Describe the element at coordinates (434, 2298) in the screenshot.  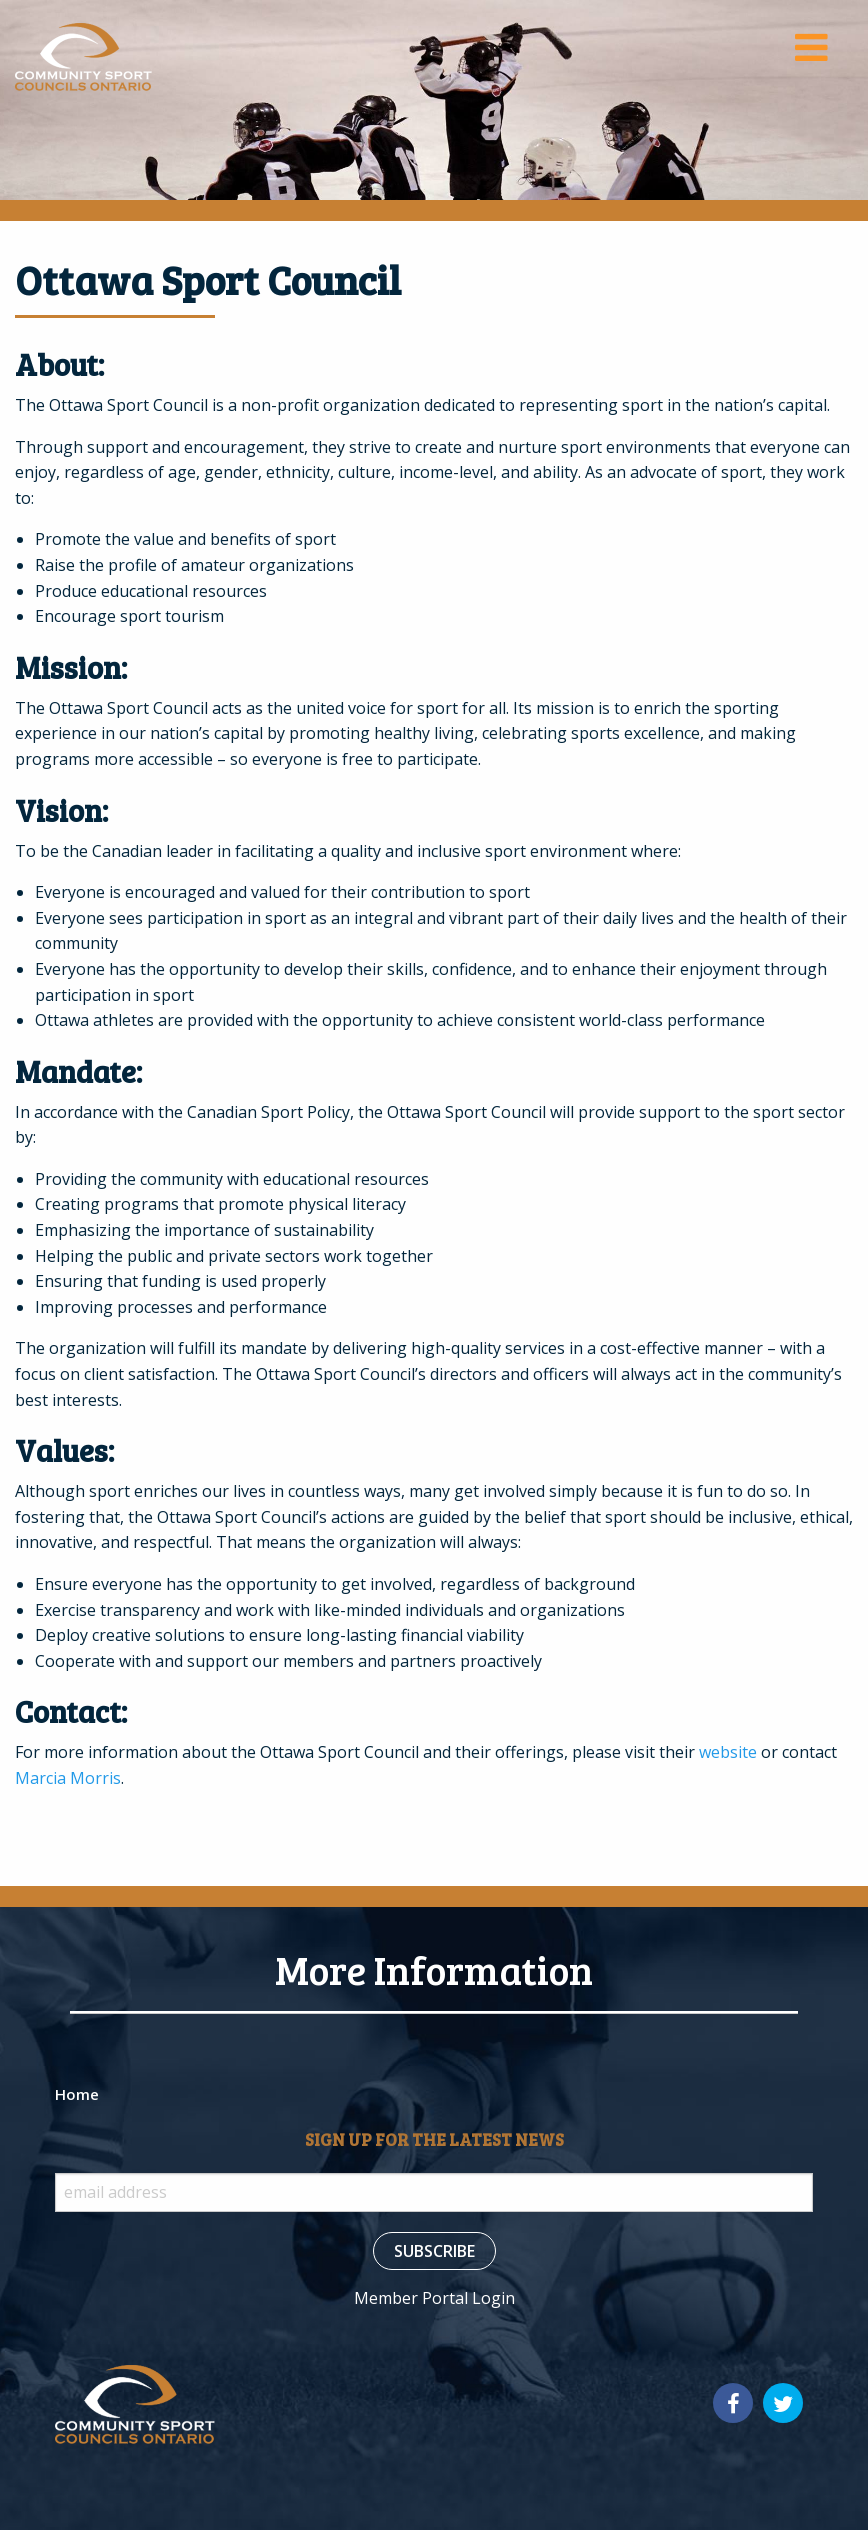
I see `Member Portal Login` at that location.